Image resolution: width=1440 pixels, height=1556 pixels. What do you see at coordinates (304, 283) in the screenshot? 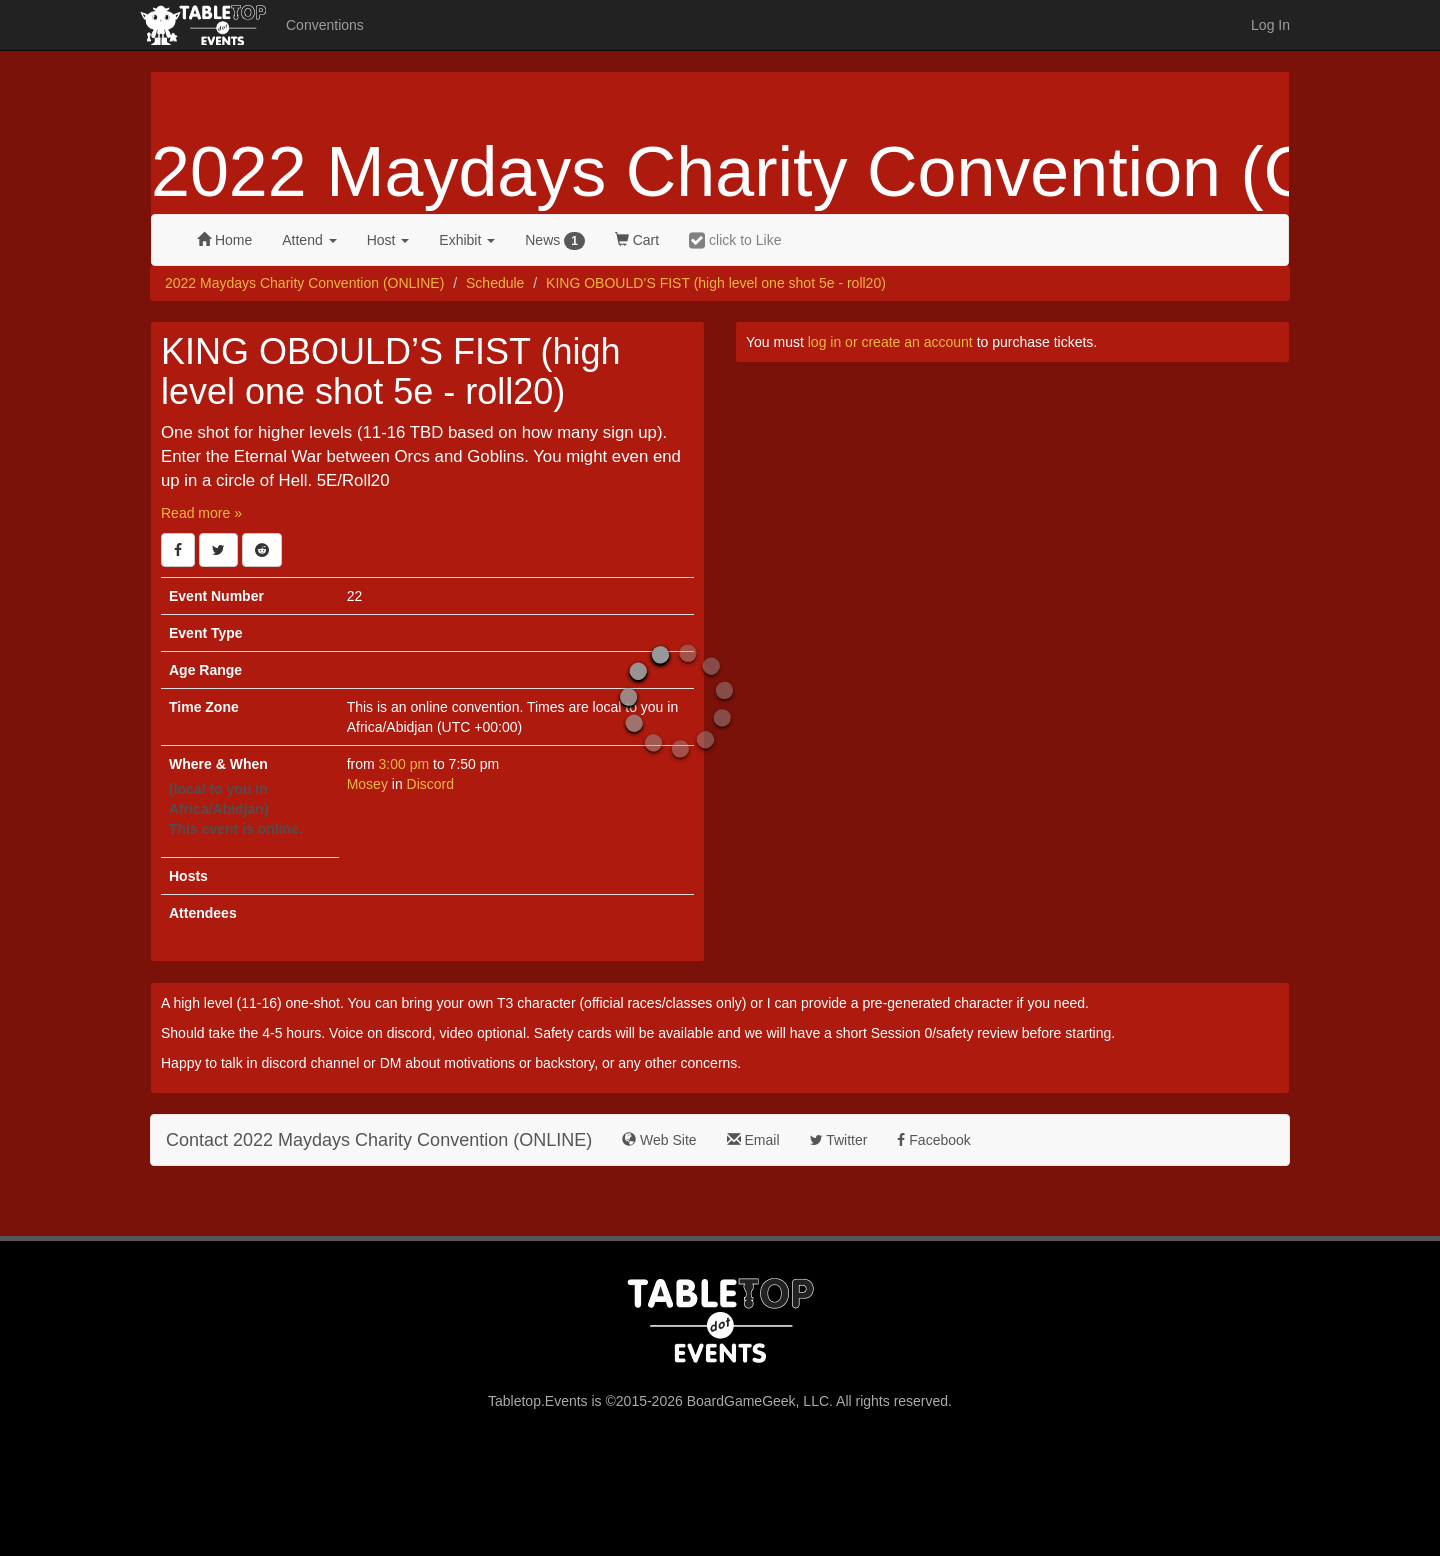
I see `2022 Maydays Charity Convention (ONLINE)` at bounding box center [304, 283].